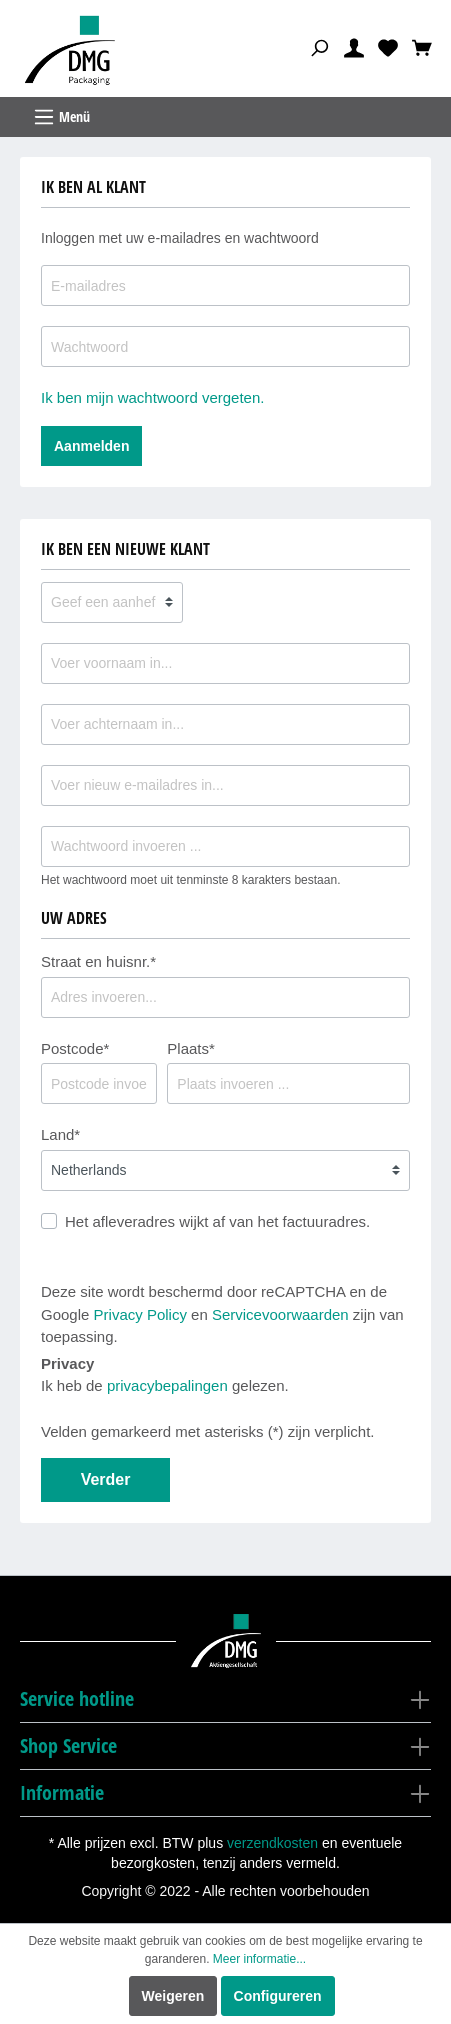  Describe the element at coordinates (91, 446) in the screenshot. I see `Aanmelden` at that location.